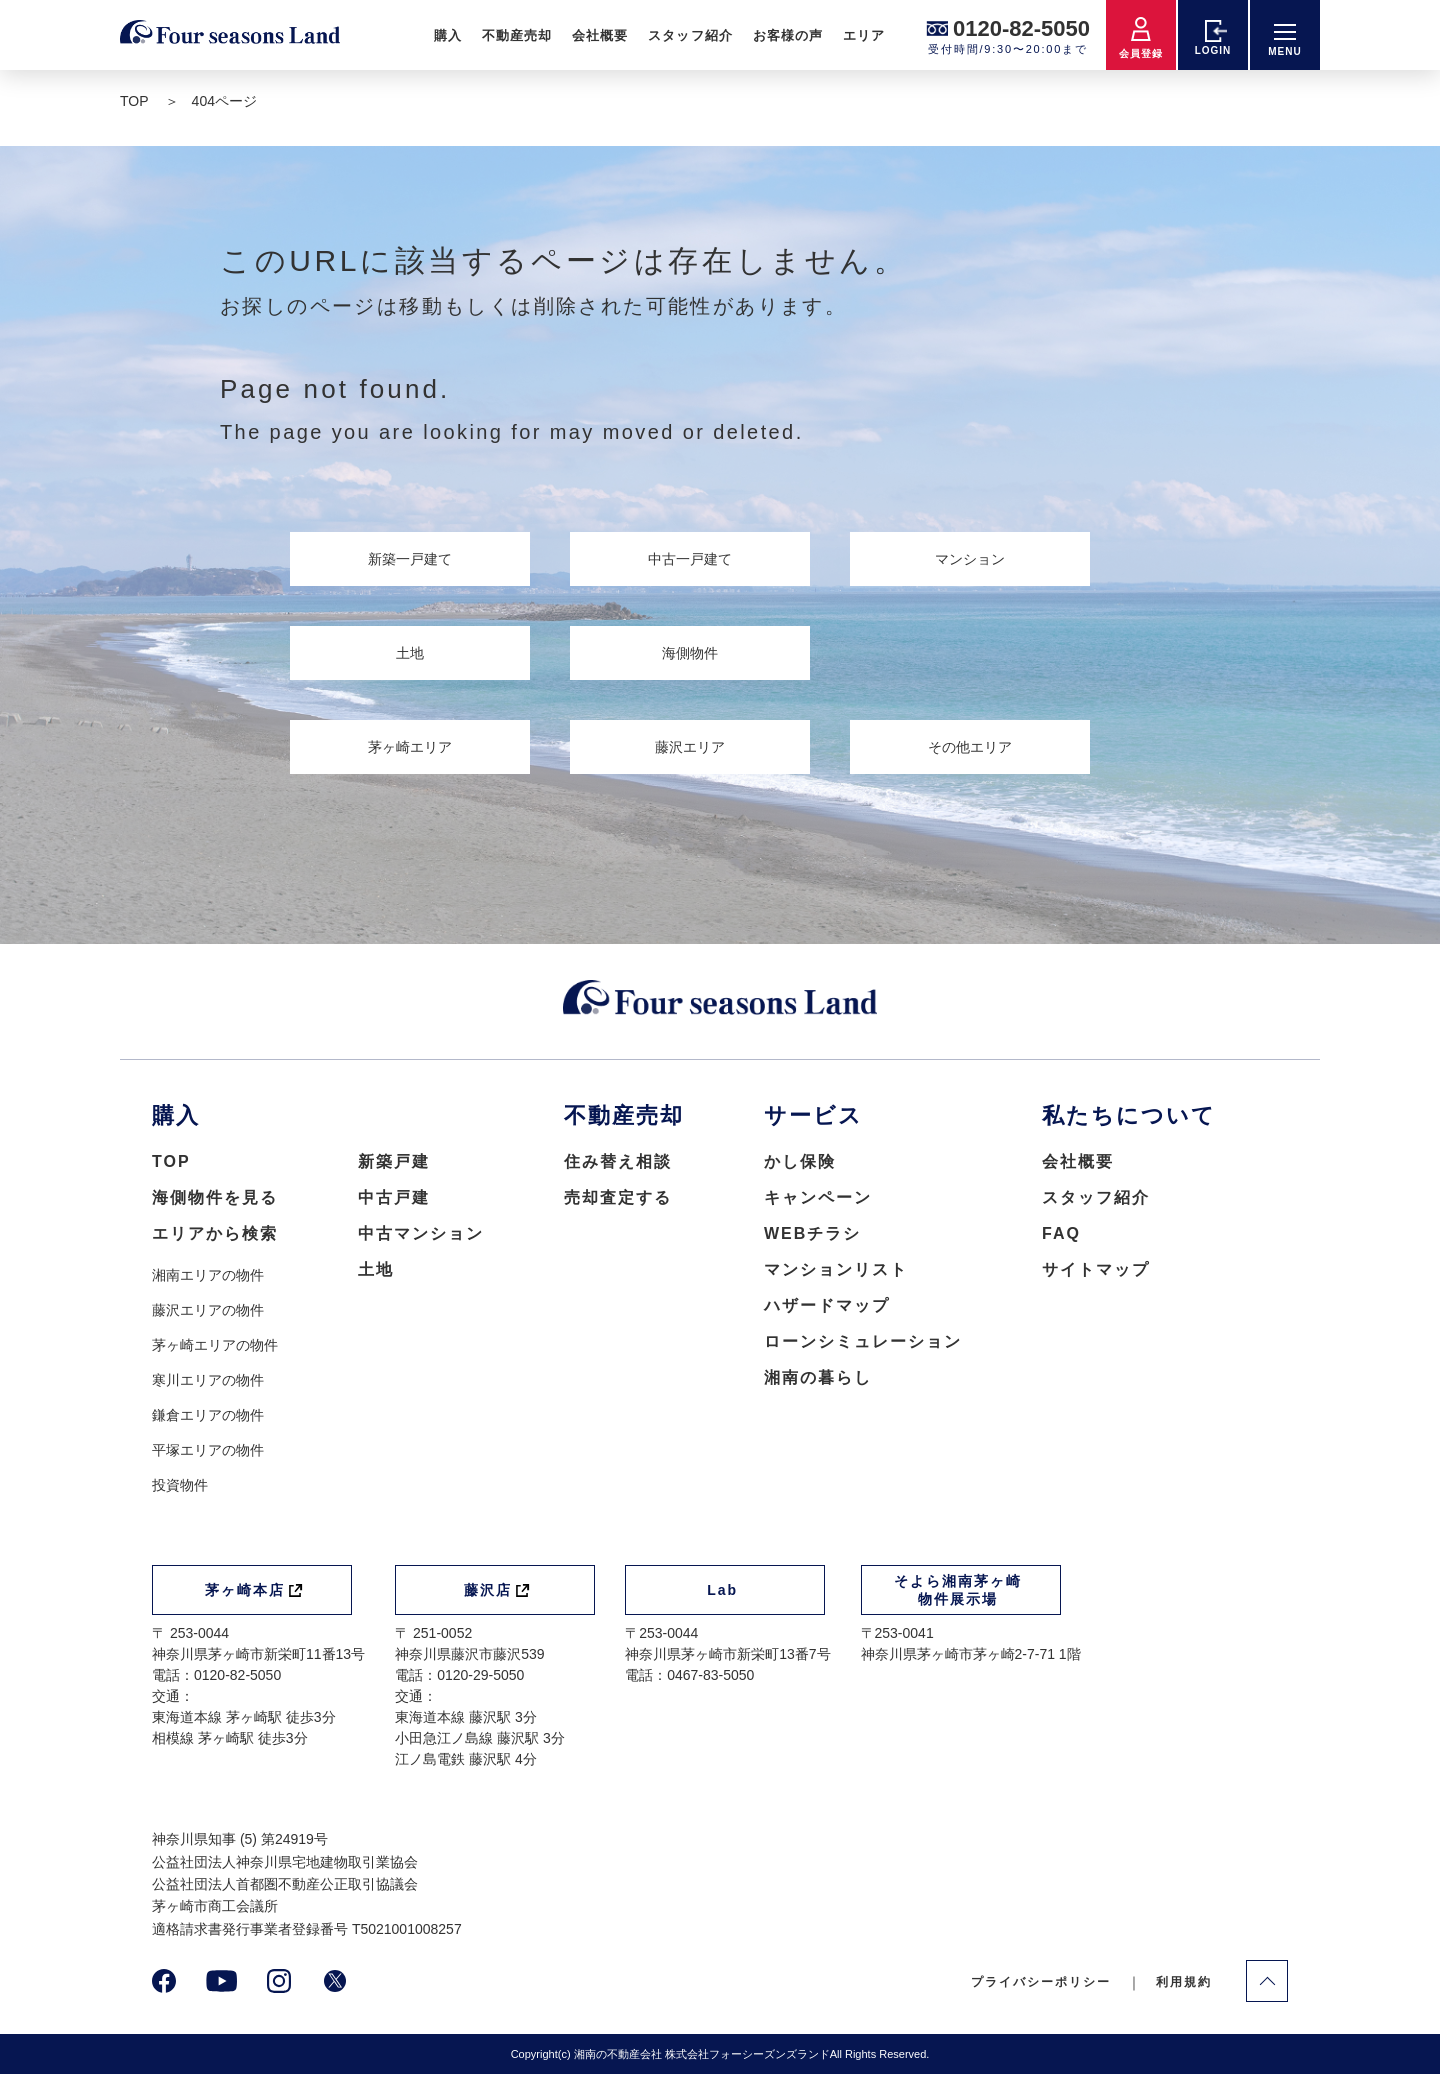 This screenshot has width=1440, height=2074. Describe the element at coordinates (215, 1345) in the screenshot. I see `茅ヶ崎エリアの物件` at that location.